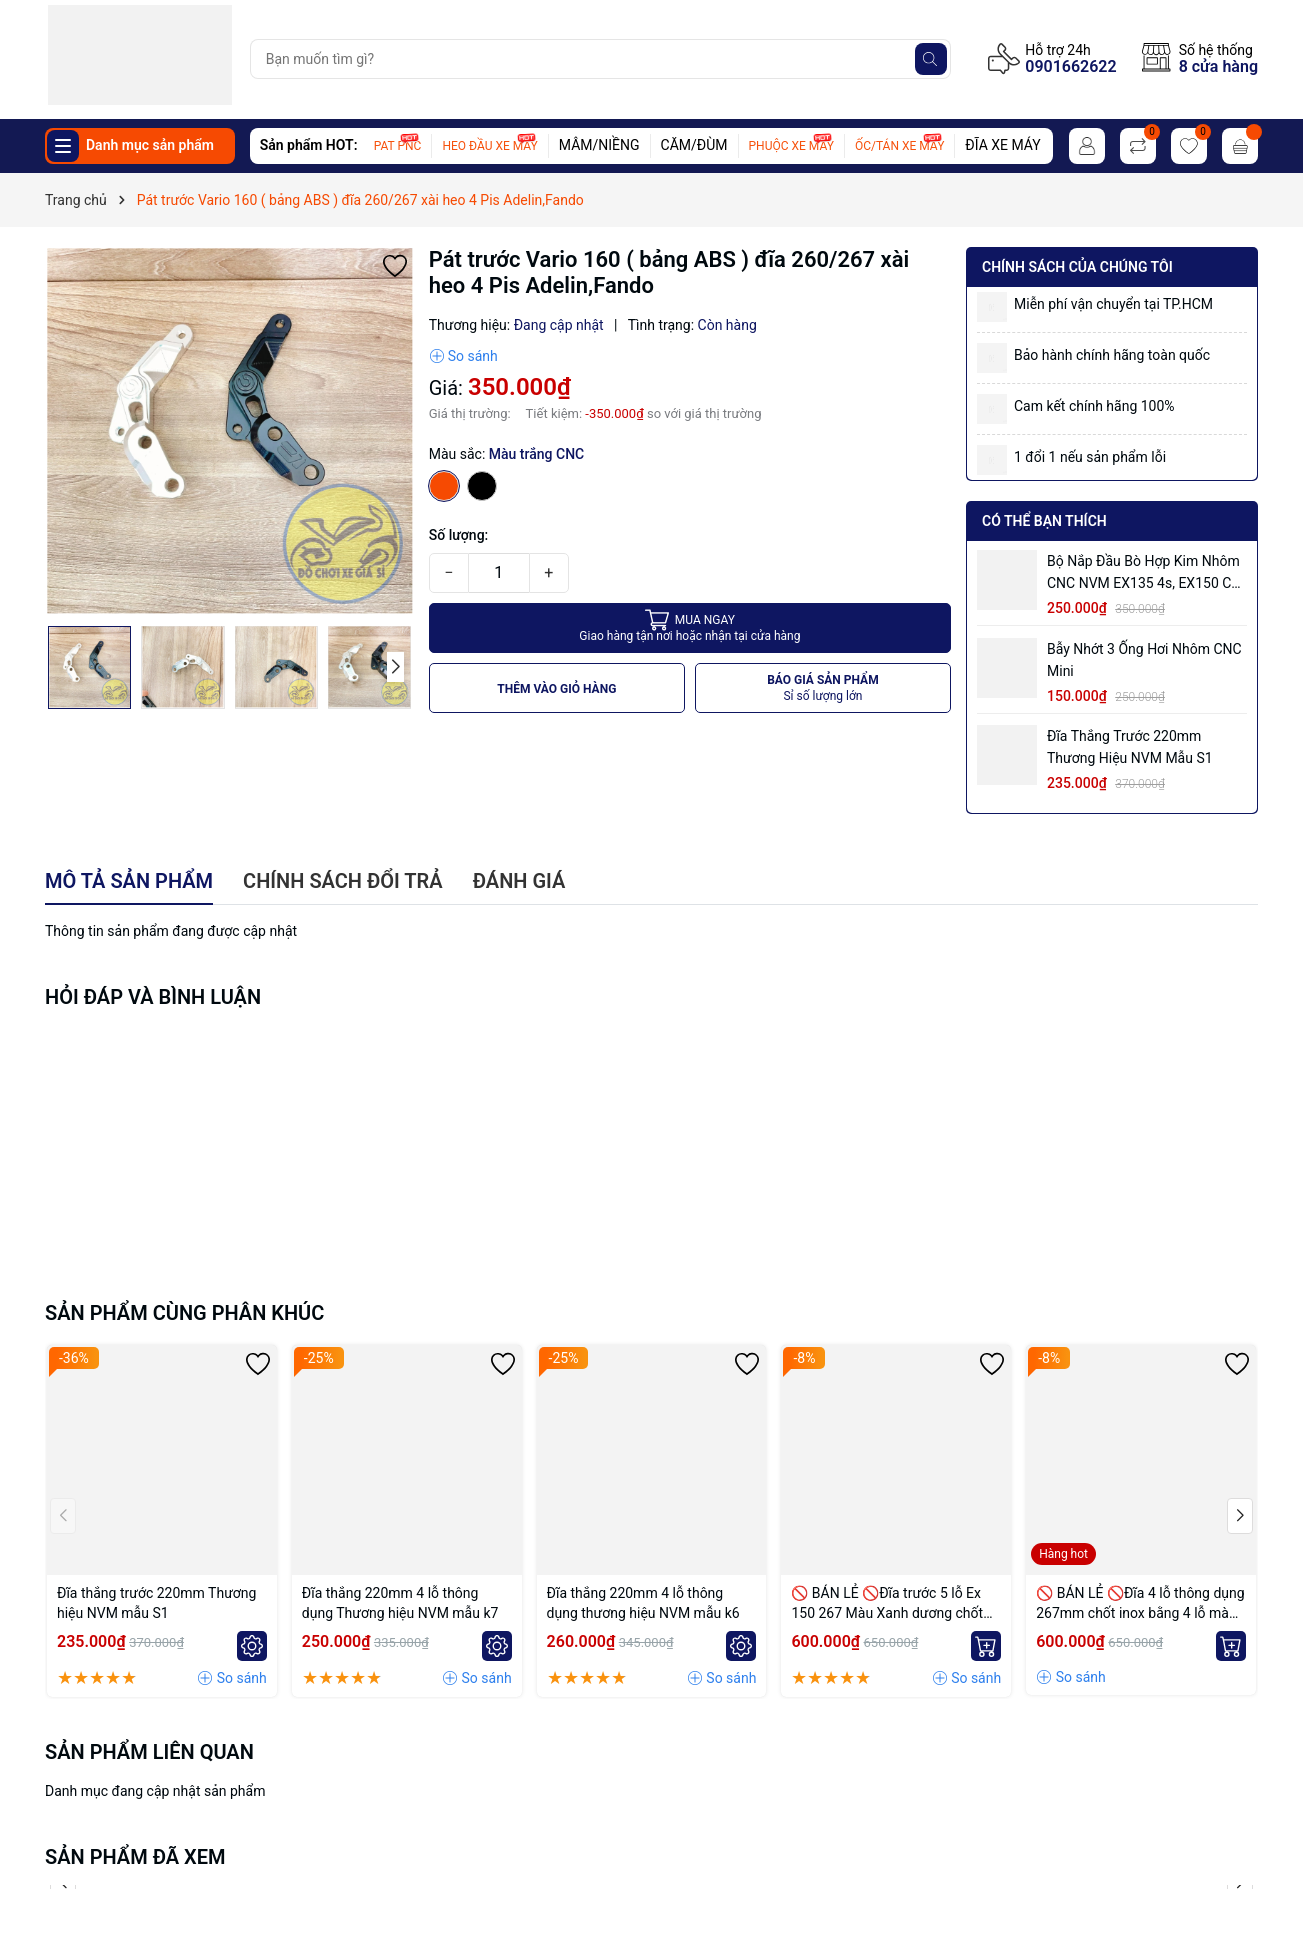 The image size is (1303, 1959). What do you see at coordinates (1140, 1604) in the screenshot?
I see `🚫 BÁN LẺ 🚫Đĩa 4 lỗ thông dụng 267mm chốt inox bằng 4 lỗ màu Vàng nhạt` at bounding box center [1140, 1604].